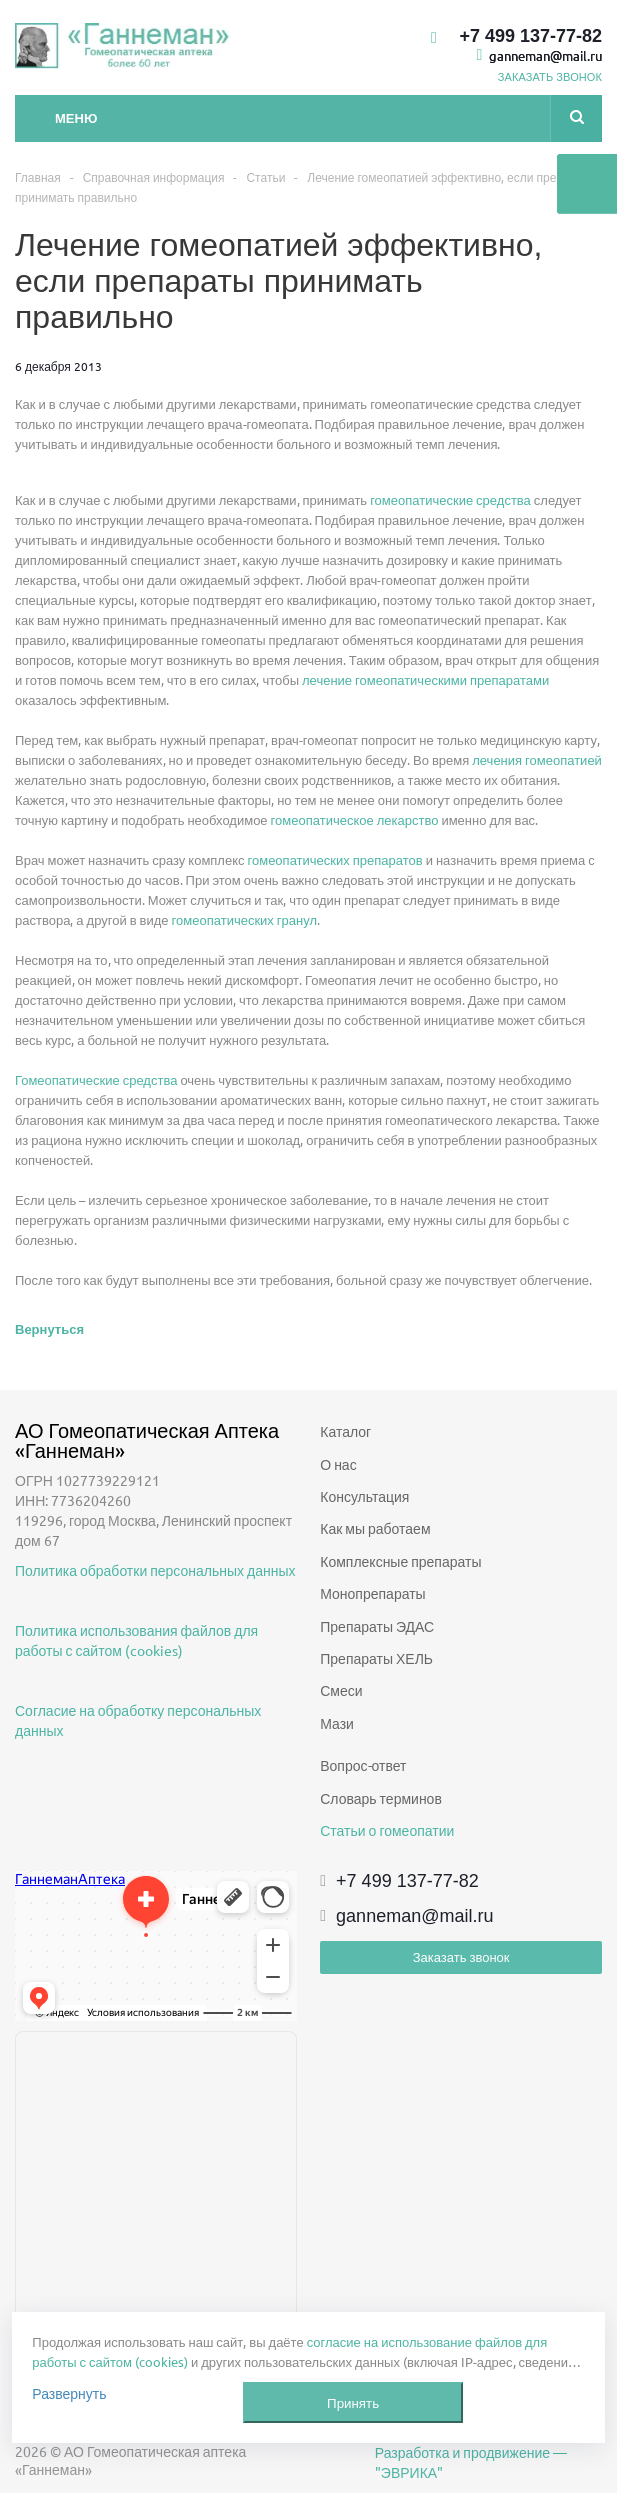 This screenshot has width=617, height=2493. Describe the element at coordinates (337, 1723) in the screenshot. I see `Мази` at that location.